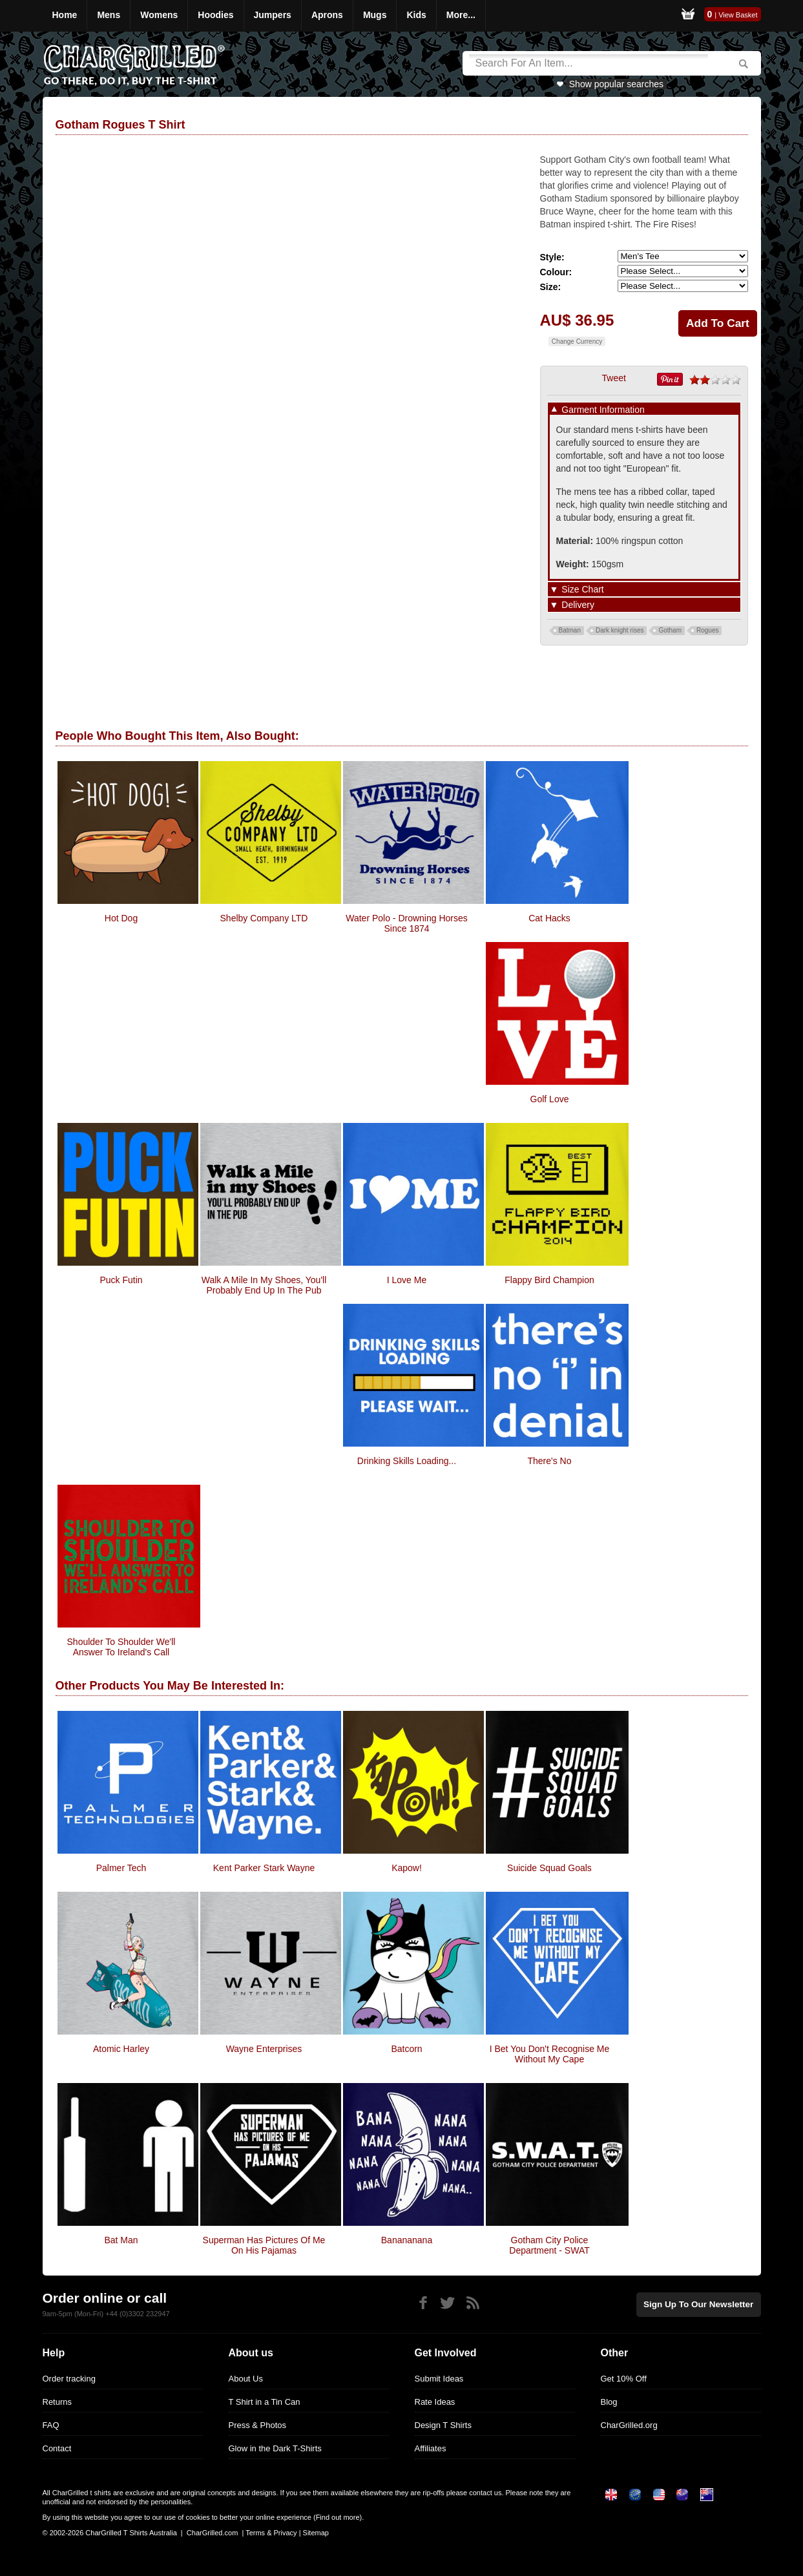  I want to click on Jumpers, so click(272, 15).